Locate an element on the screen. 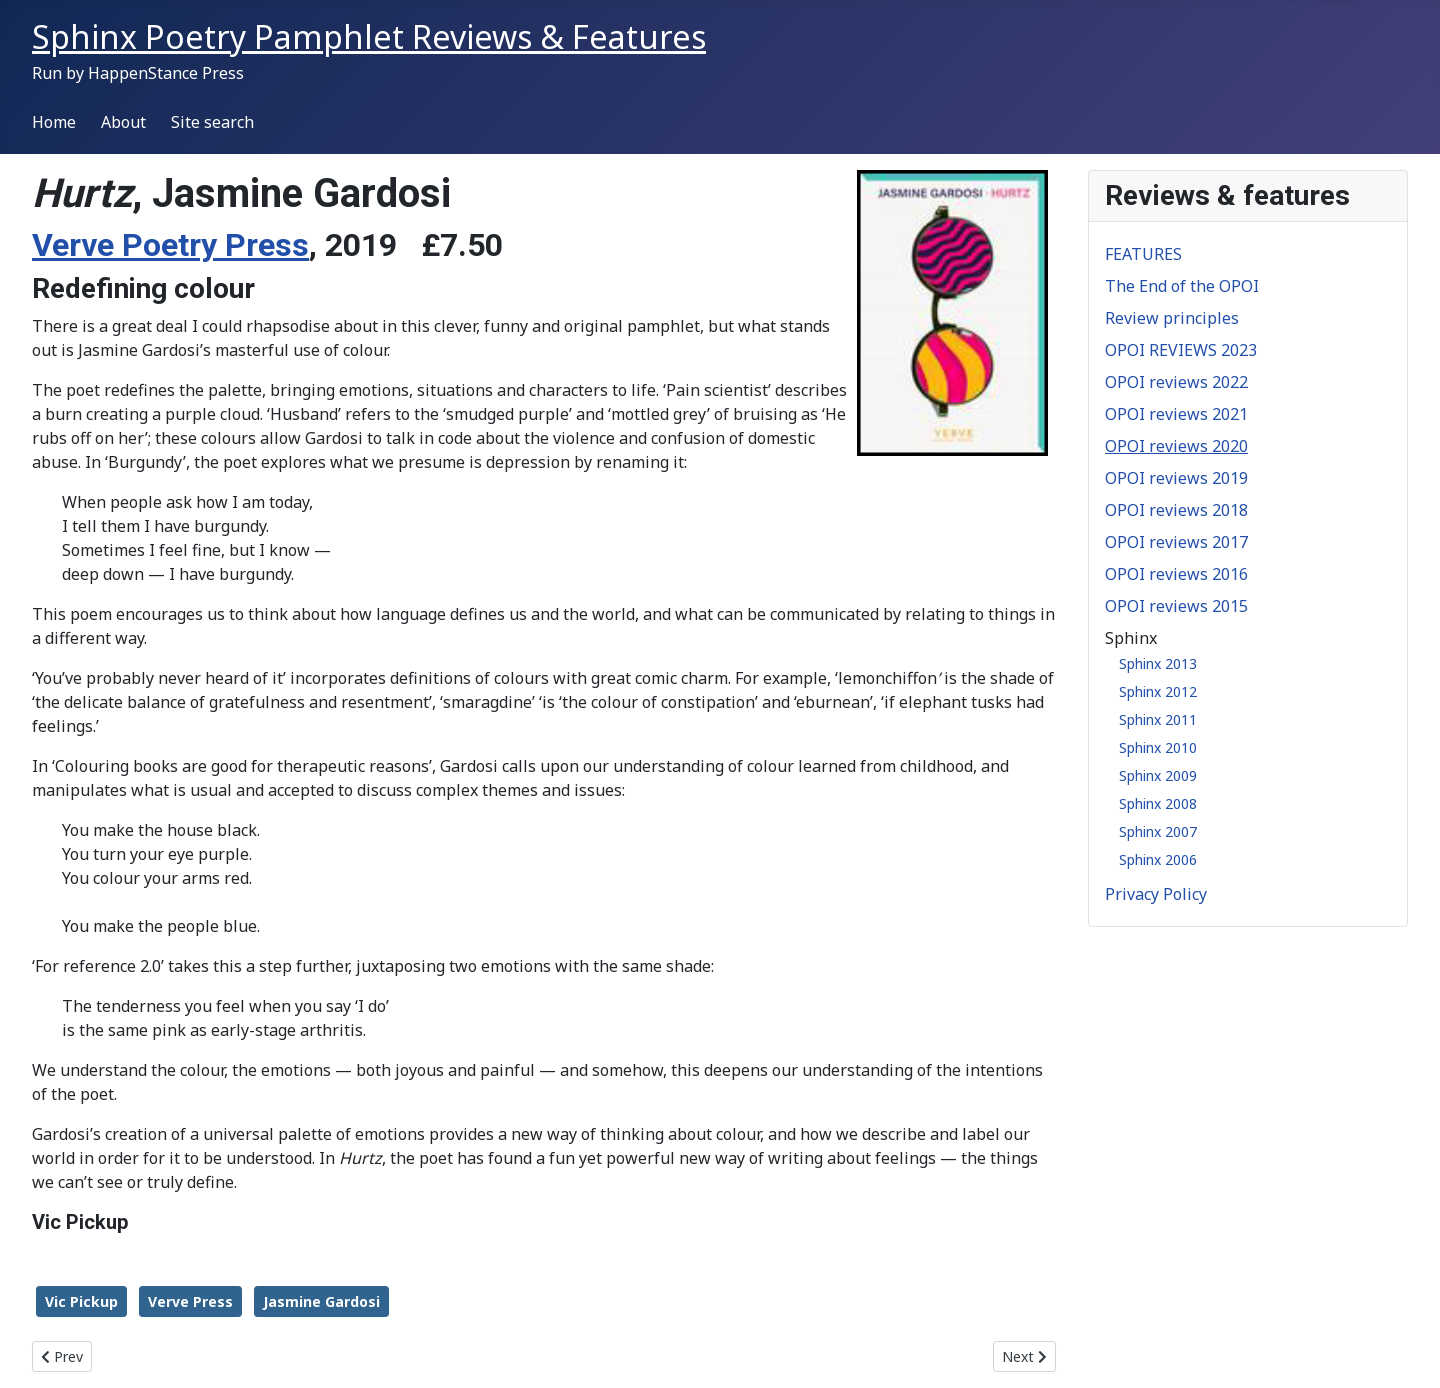 The image size is (1440, 1388). OPOI reviews 2022 is located at coordinates (1176, 382).